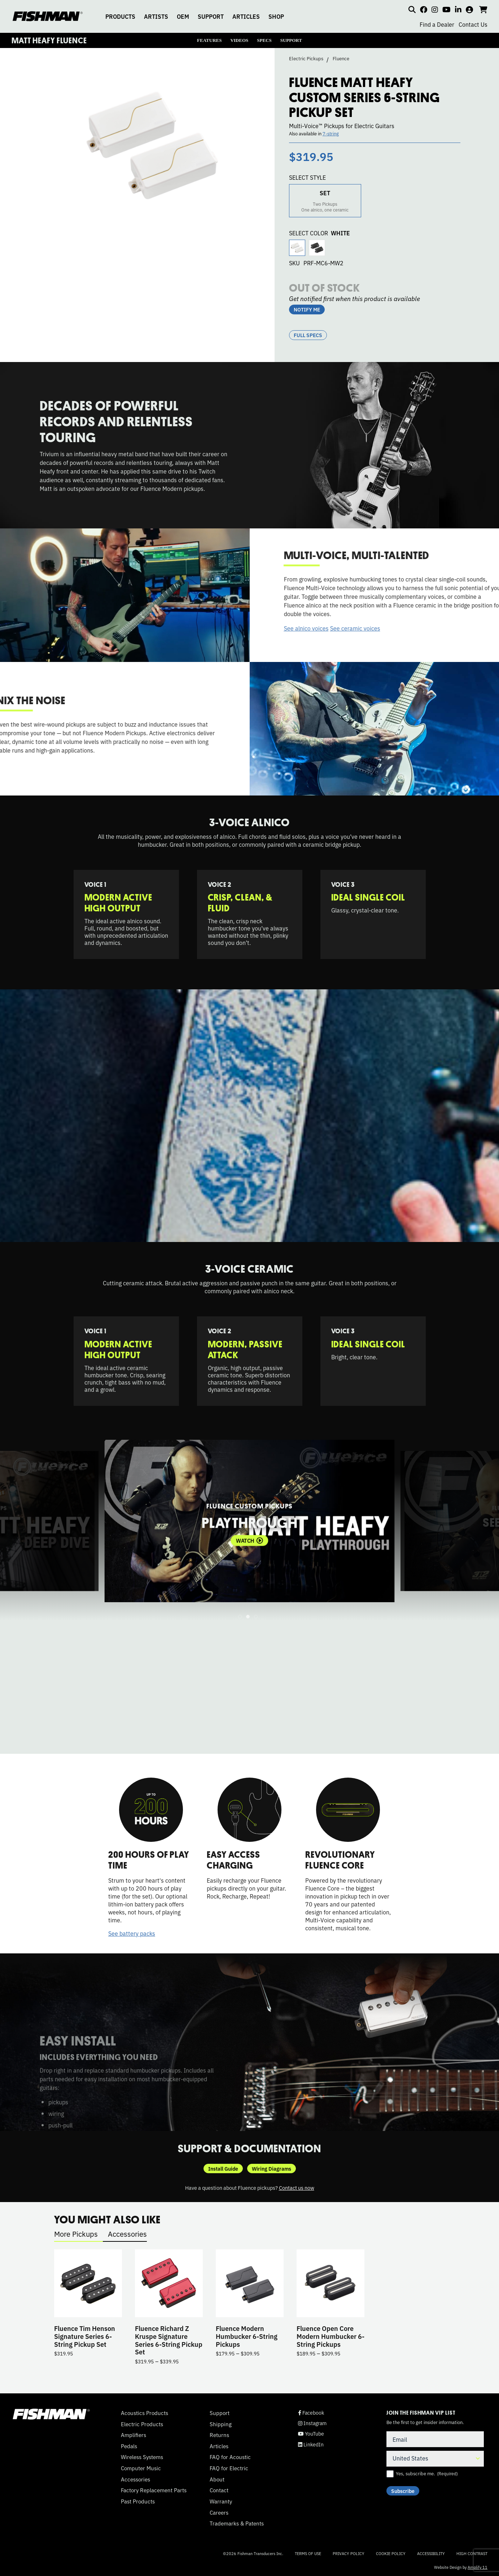 Image resolution: width=499 pixels, height=2576 pixels. I want to click on FAQ for Electric, so click(229, 2468).